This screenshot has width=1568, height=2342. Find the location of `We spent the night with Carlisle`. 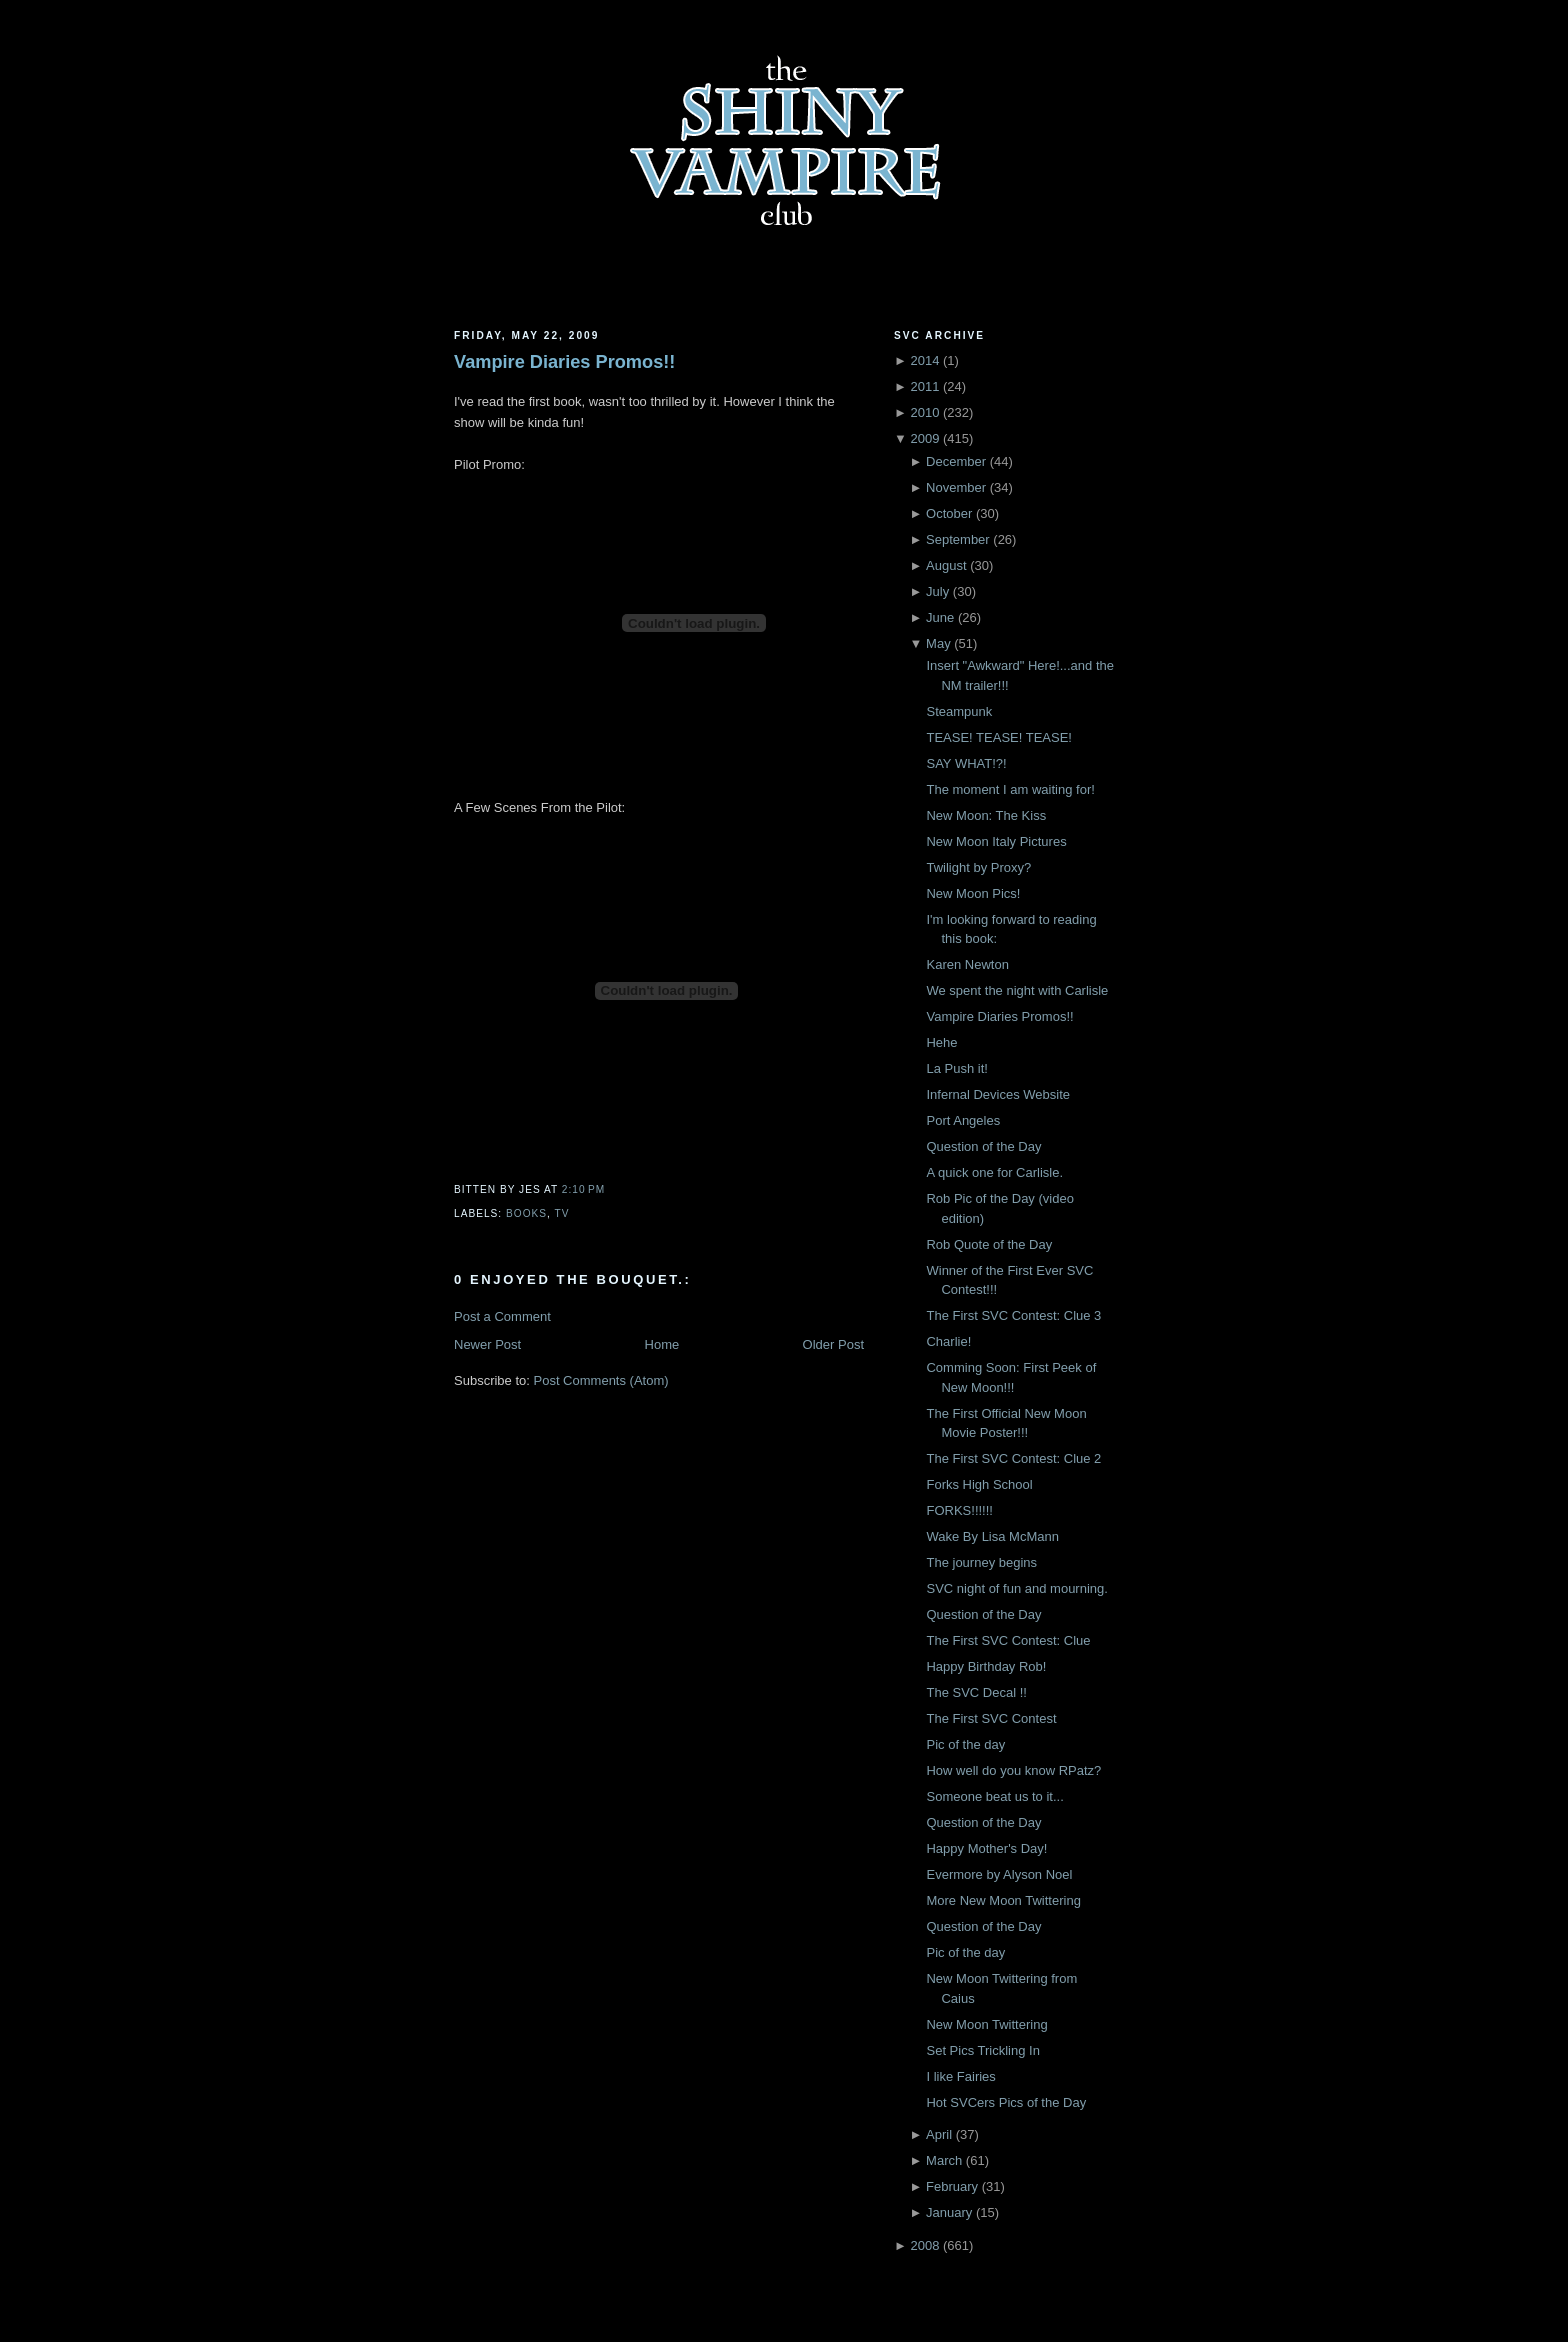

We spent the night with Carlisle is located at coordinates (1017, 990).